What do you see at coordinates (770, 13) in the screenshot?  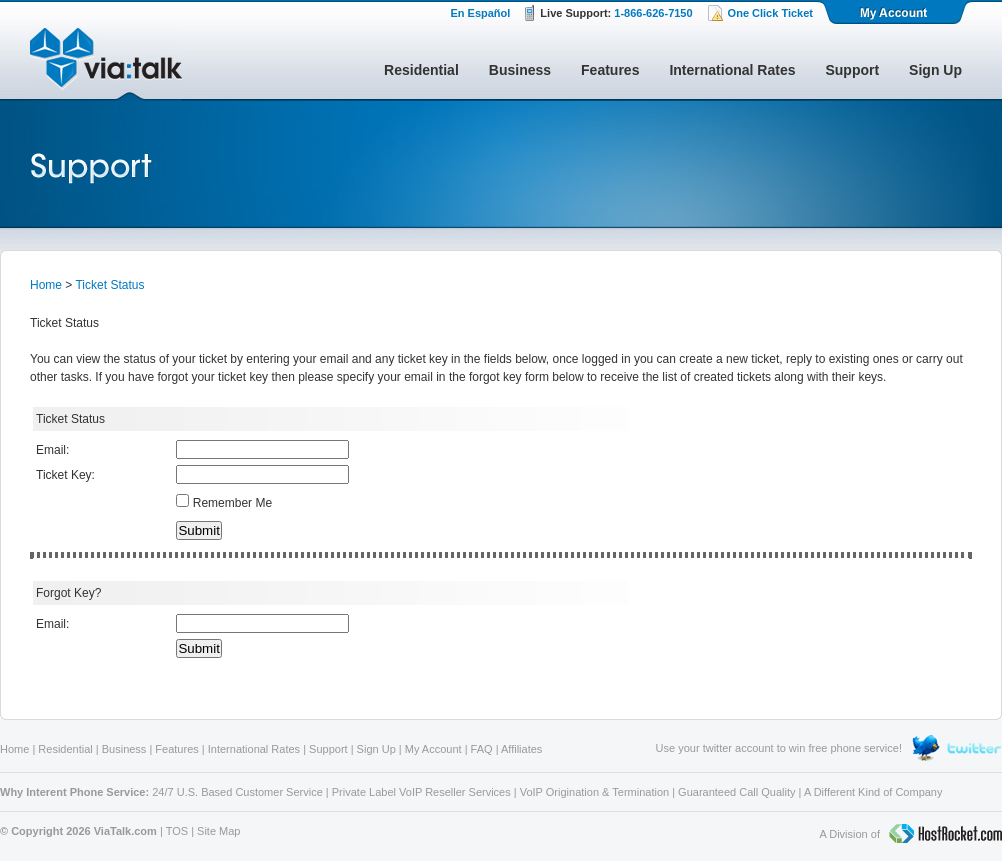 I see `One Click Ticket` at bounding box center [770, 13].